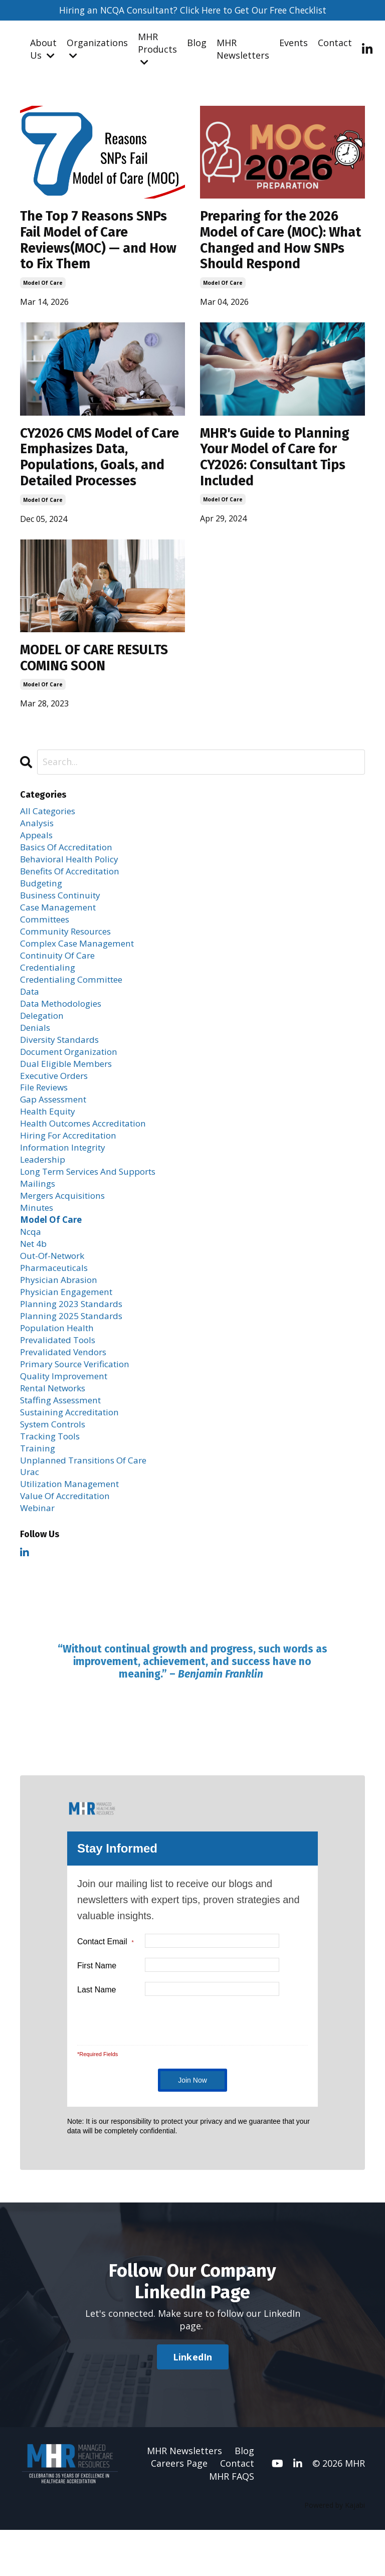  Describe the element at coordinates (42, 897) in the screenshot. I see `budgeting` at that location.